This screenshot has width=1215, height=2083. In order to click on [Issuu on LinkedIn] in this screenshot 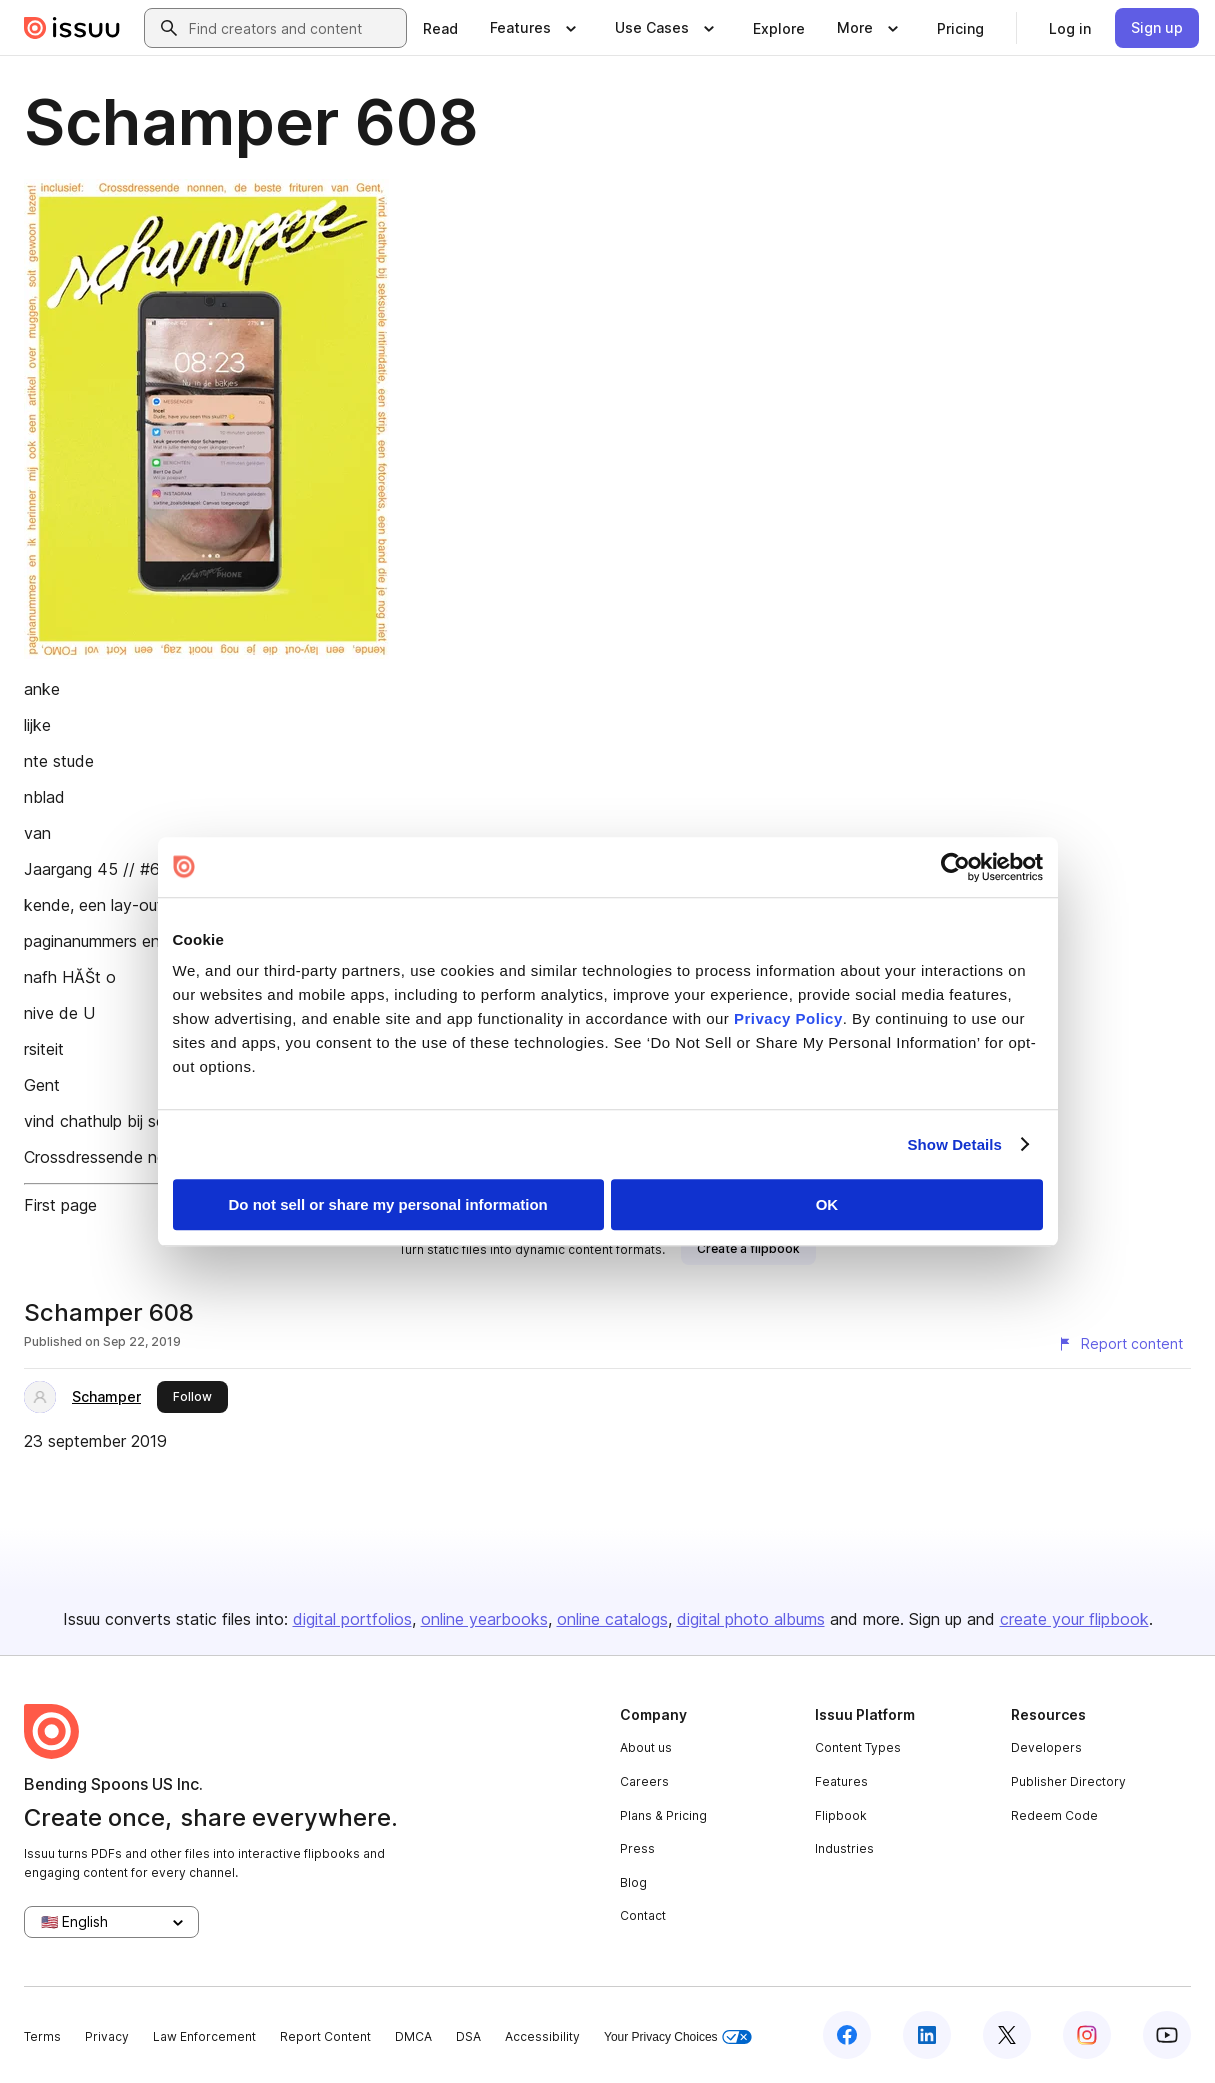, I will do `click(927, 2035)`.